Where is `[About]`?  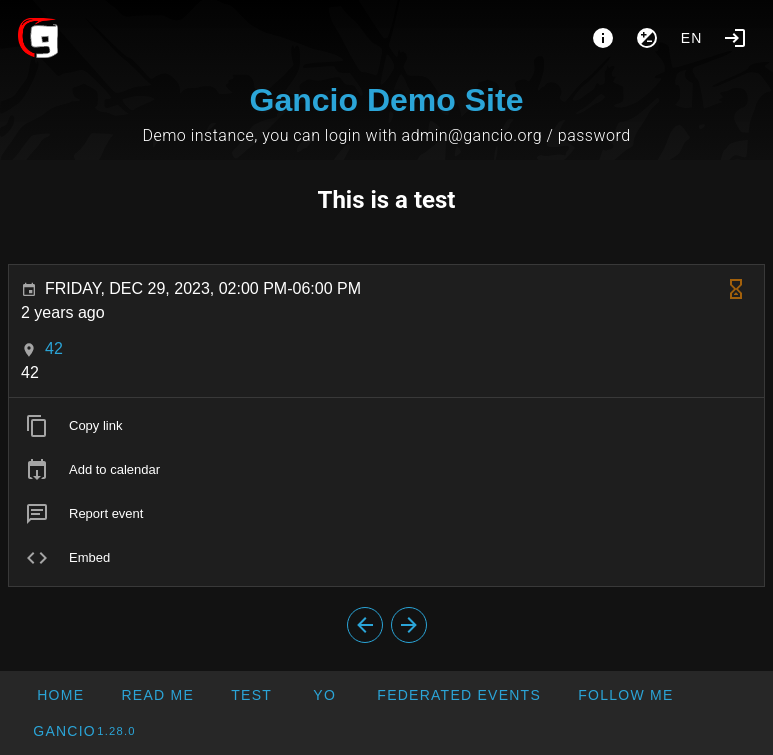
[About] is located at coordinates (603, 38).